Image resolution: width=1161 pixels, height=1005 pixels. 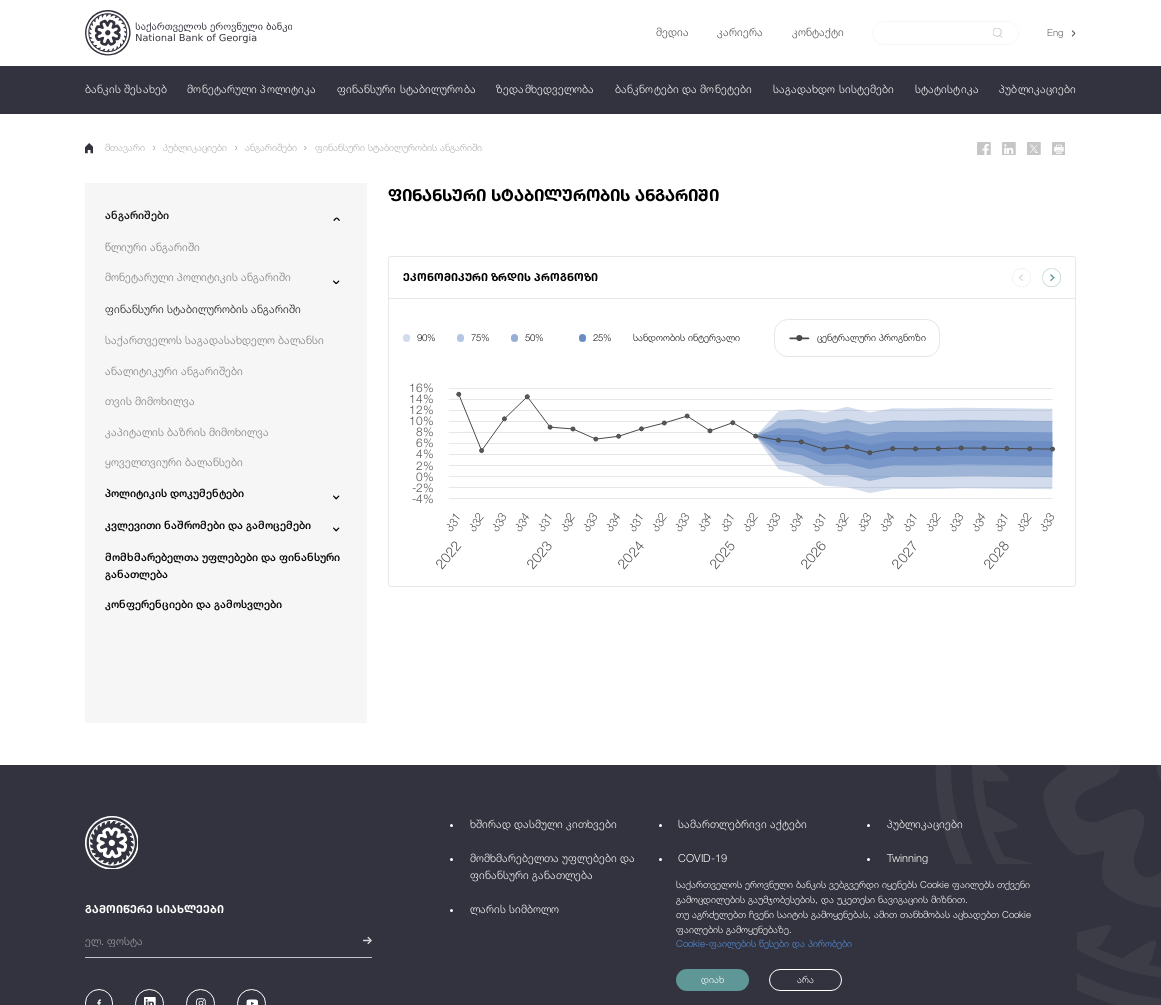 I want to click on [Facebook], so click(x=984, y=149).